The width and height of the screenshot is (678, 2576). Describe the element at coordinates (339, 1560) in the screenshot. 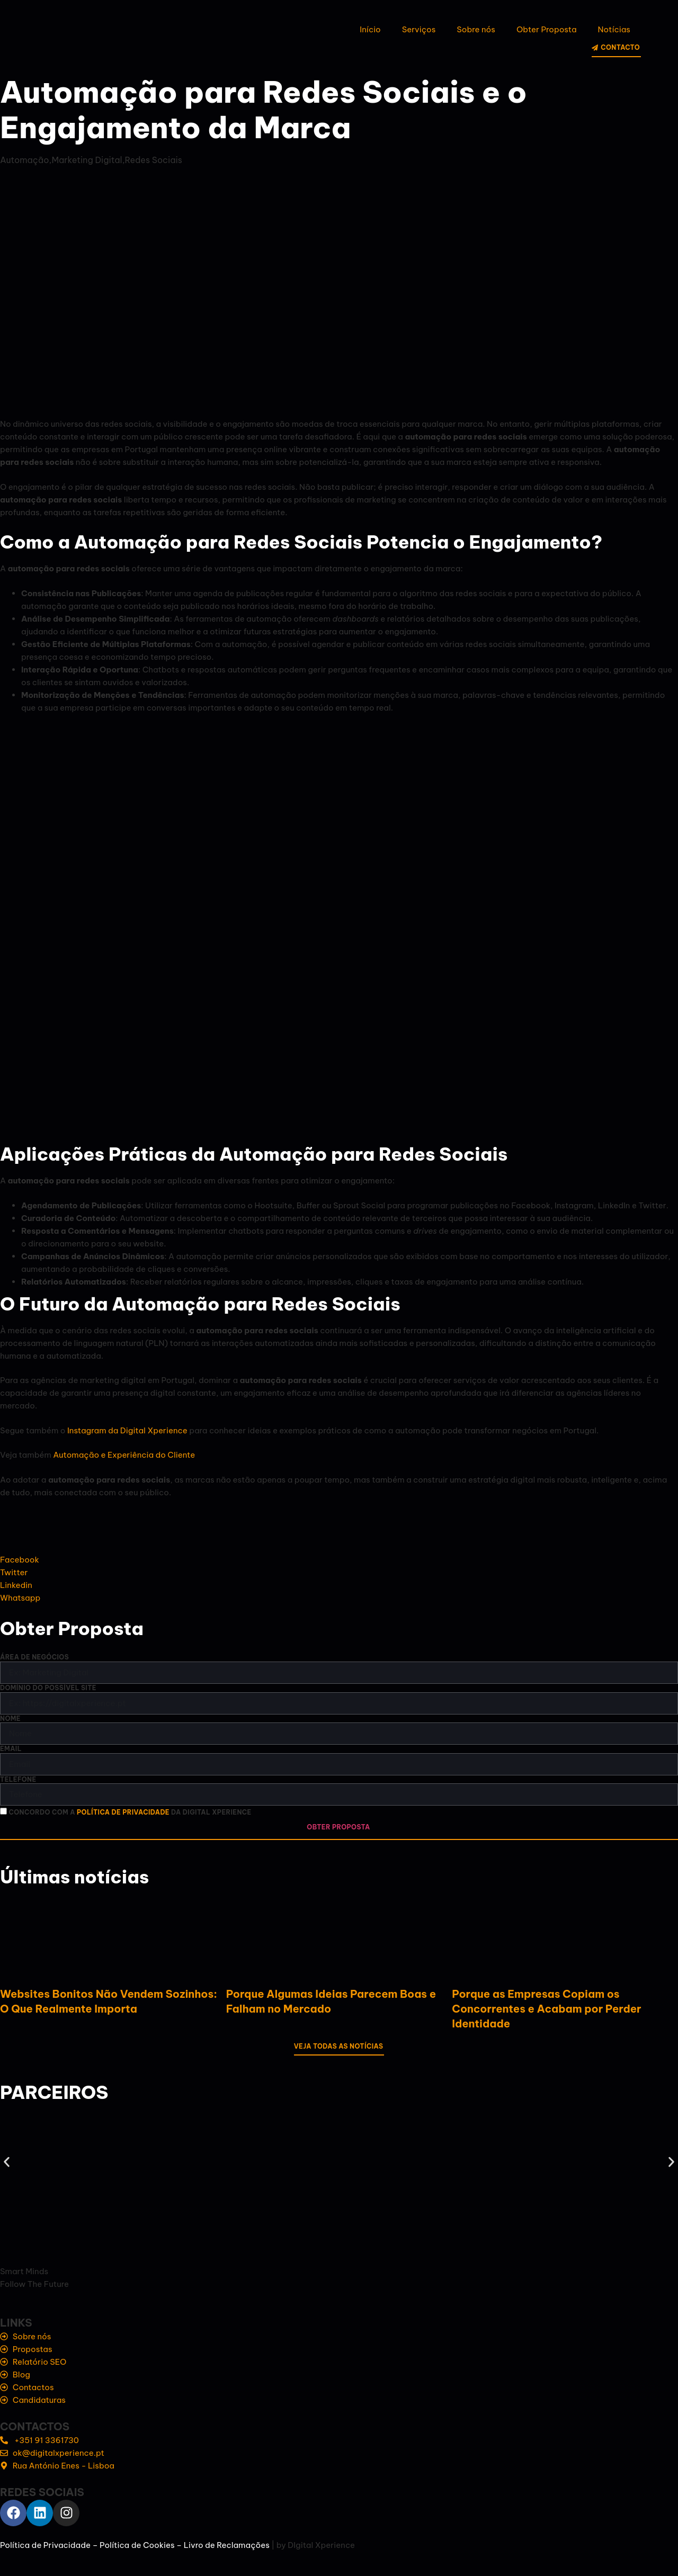

I see `[social-share]` at that location.